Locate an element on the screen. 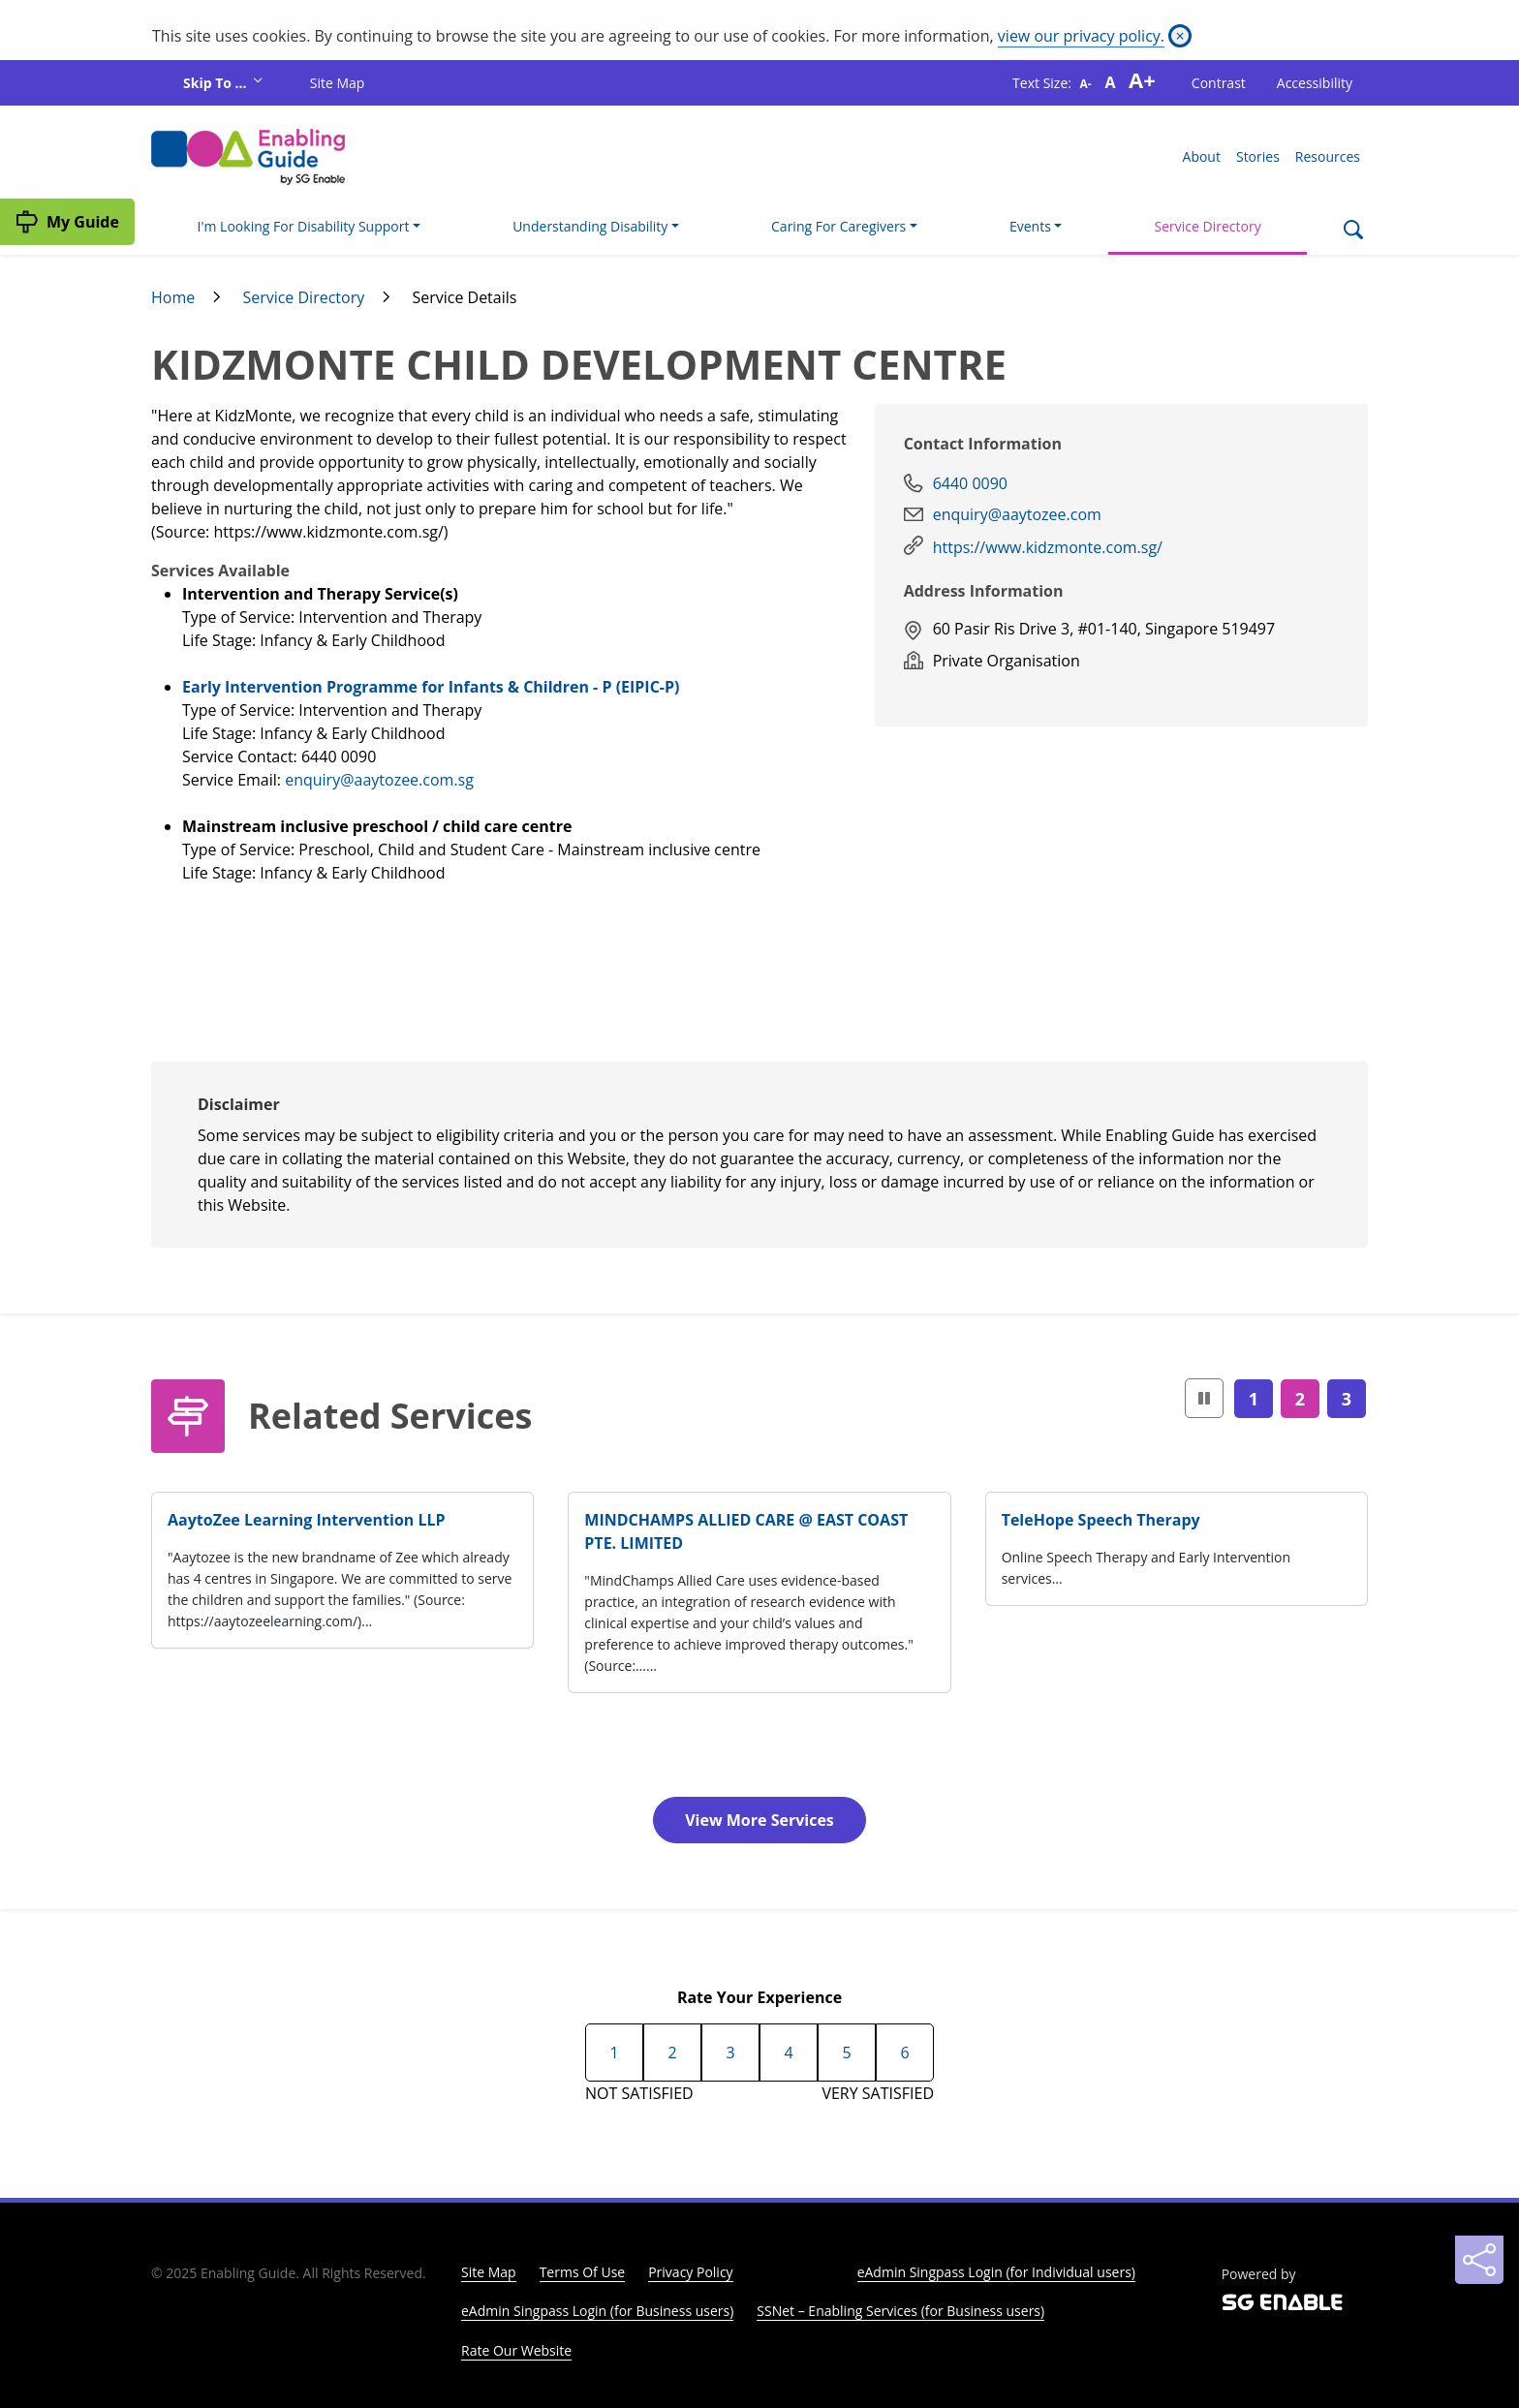 The height and width of the screenshot is (2408, 1519). Skip To ... is located at coordinates (216, 83).